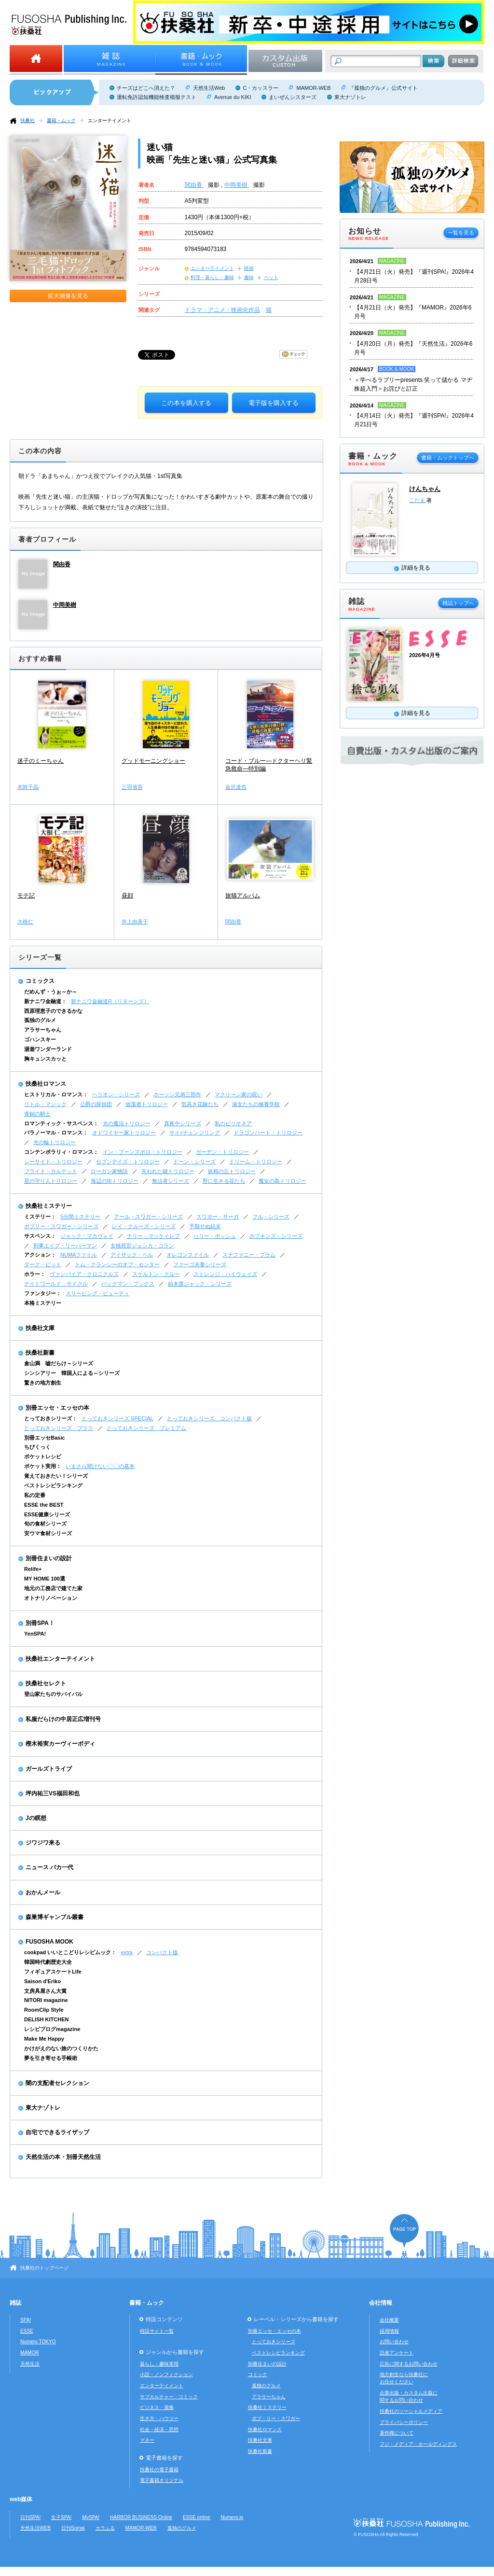 The height and width of the screenshot is (2576, 494). Describe the element at coordinates (40, 1623) in the screenshot. I see `別冊SPA！` at that location.